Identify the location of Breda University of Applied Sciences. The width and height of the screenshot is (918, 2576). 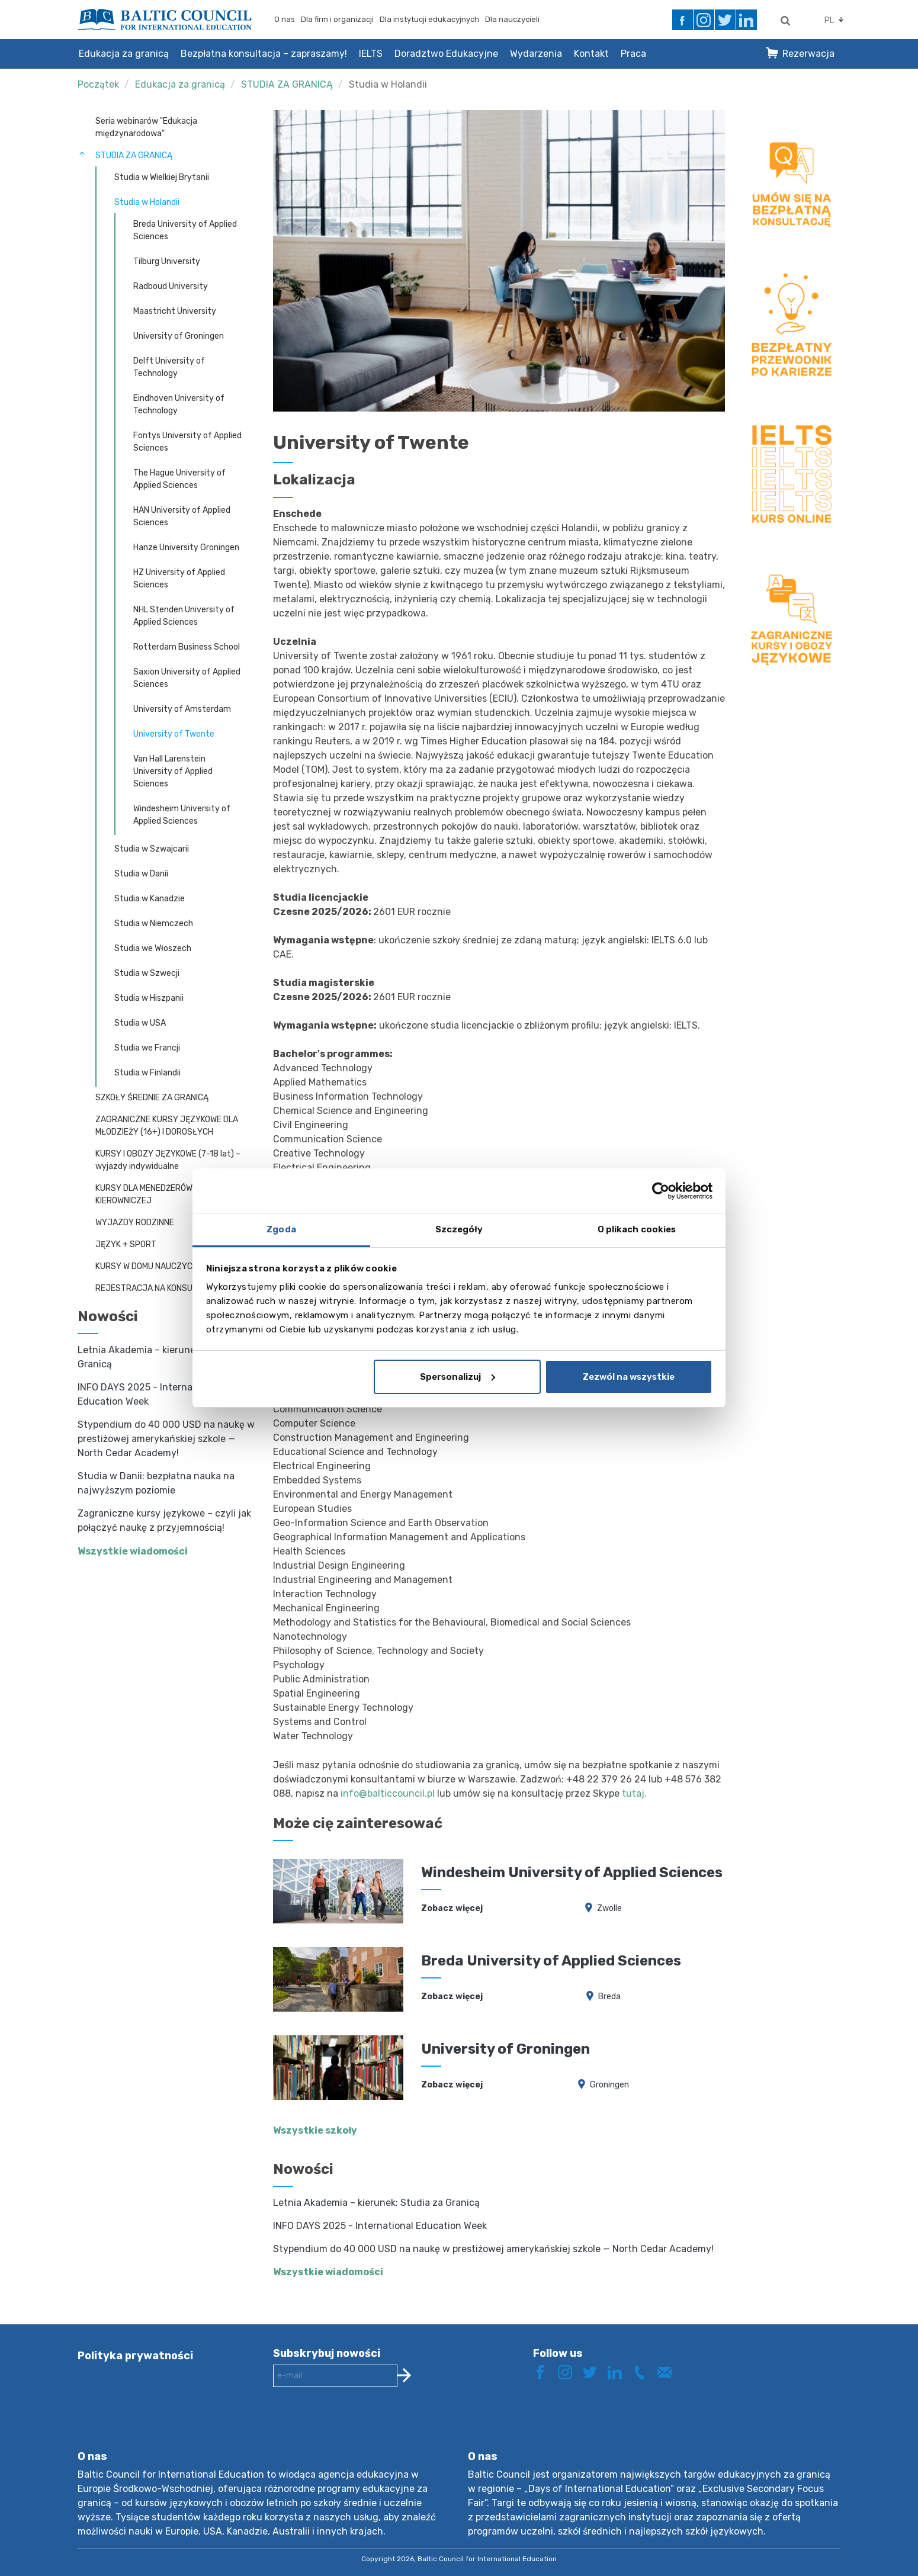
(185, 230).